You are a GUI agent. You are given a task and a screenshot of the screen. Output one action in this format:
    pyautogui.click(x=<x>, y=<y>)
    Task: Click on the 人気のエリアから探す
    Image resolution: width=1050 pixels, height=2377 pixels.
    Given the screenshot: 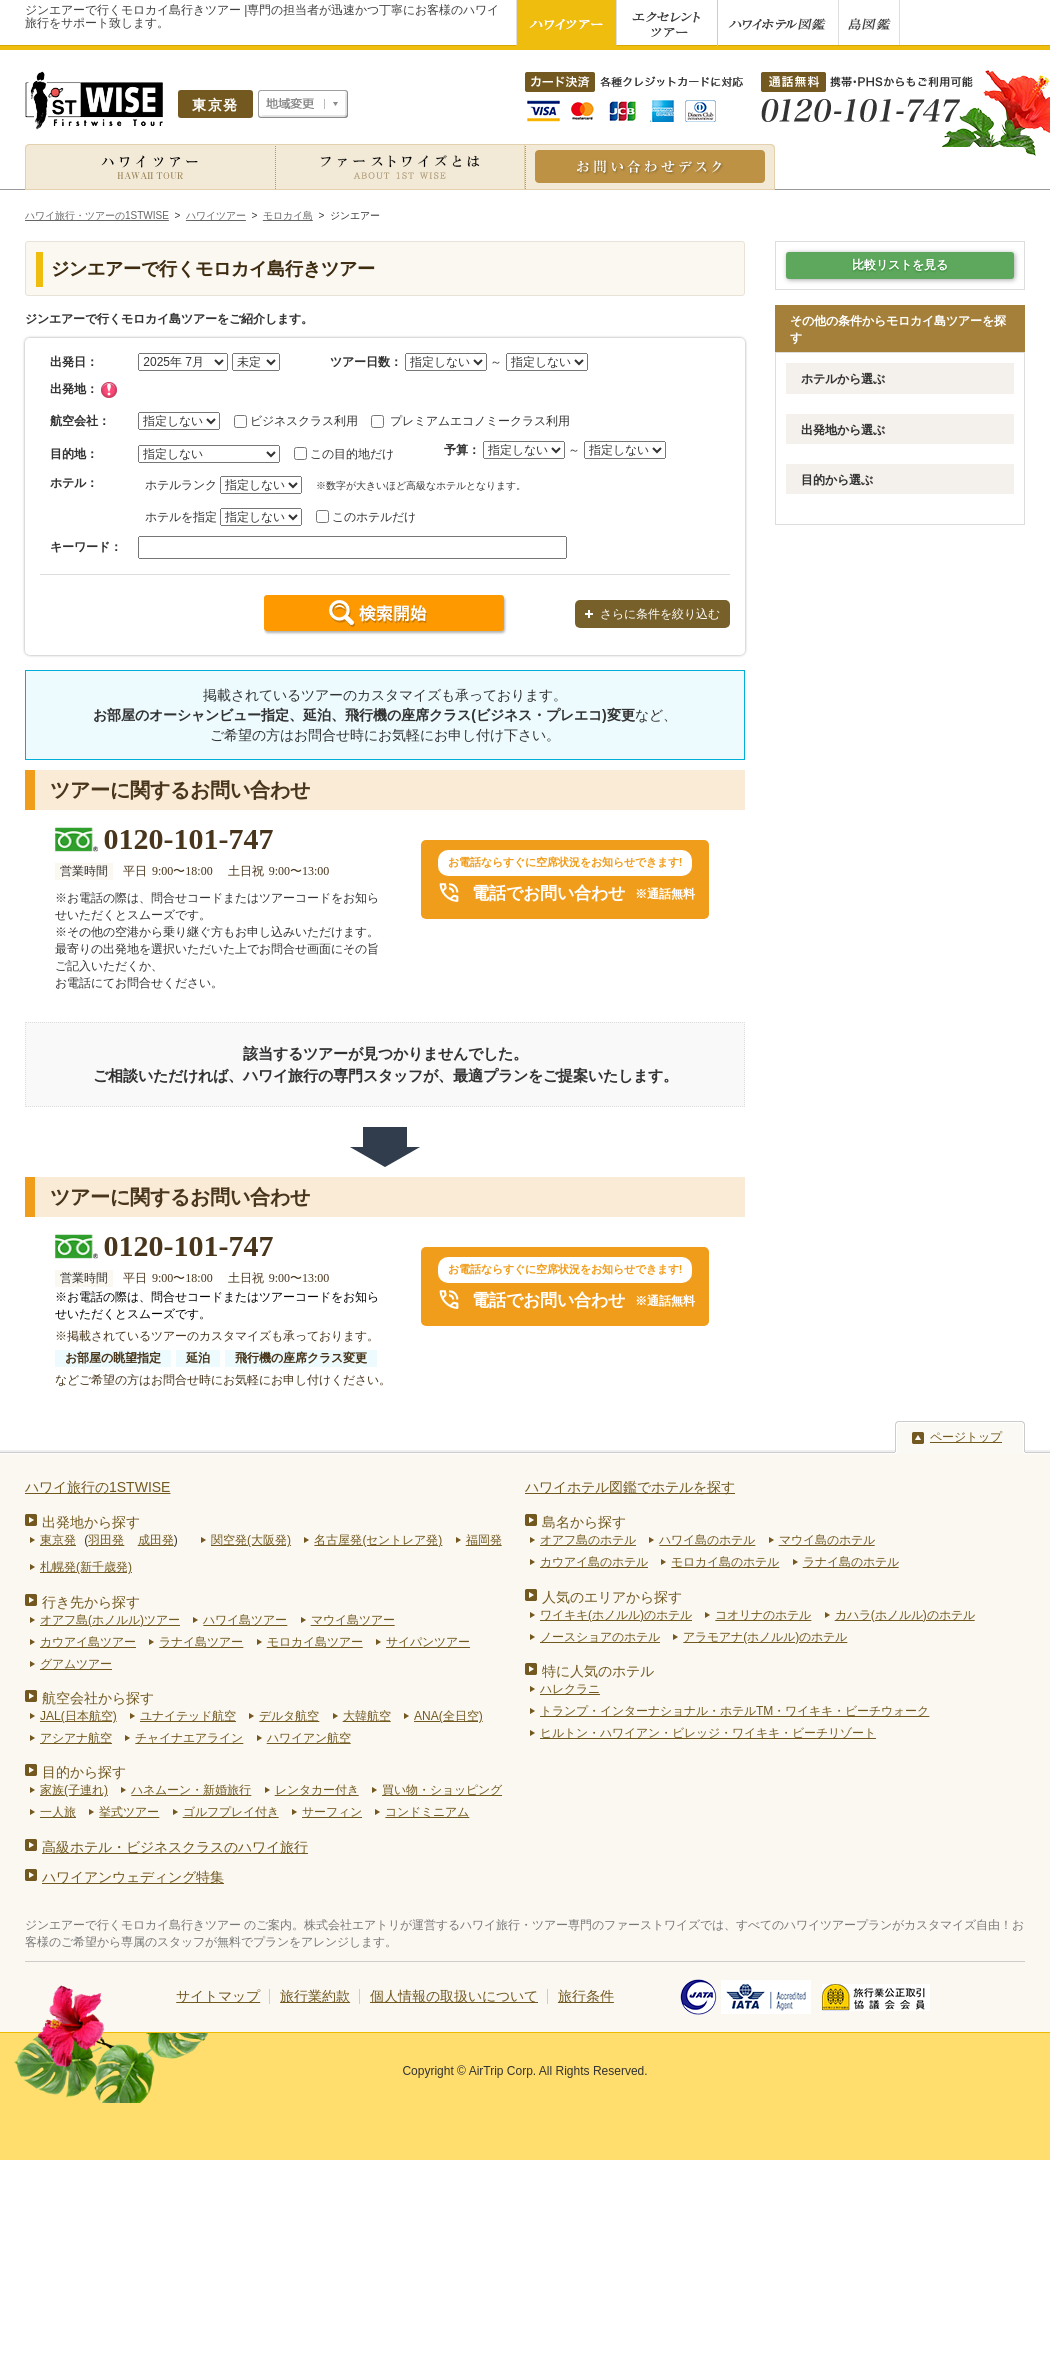 What is the action you would take?
    pyautogui.click(x=612, y=1597)
    